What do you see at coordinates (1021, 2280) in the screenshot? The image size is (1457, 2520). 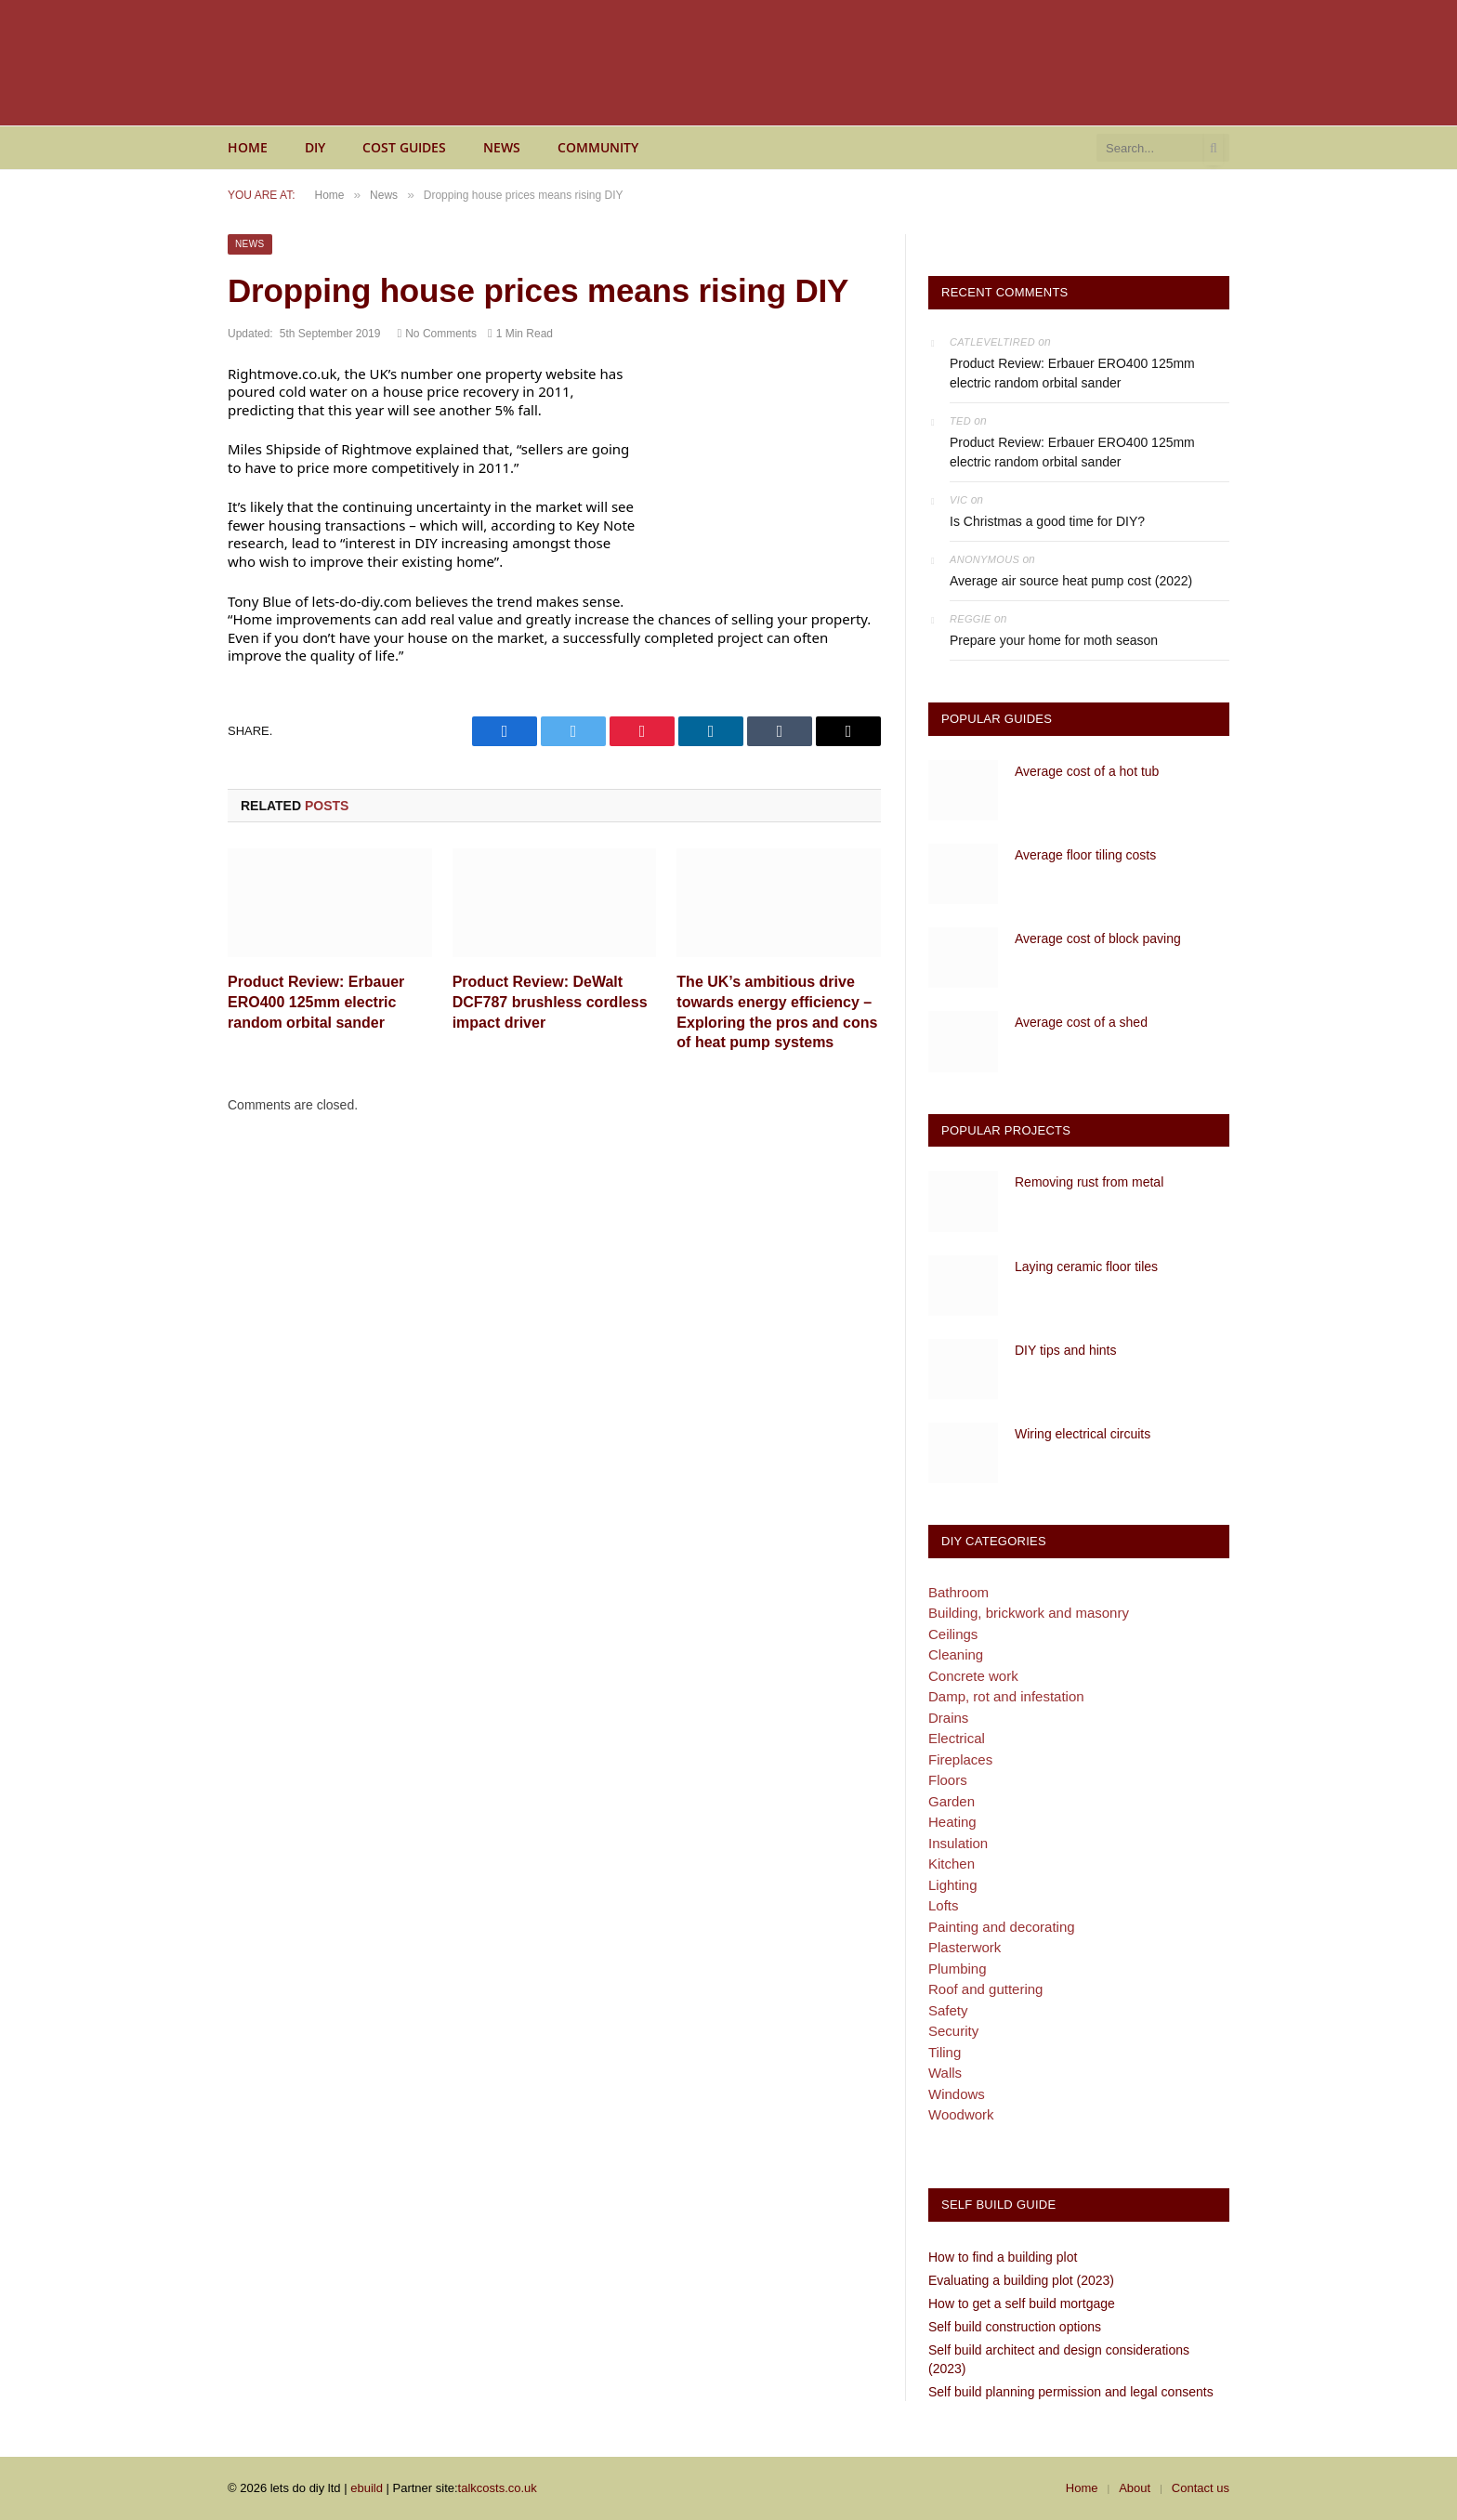 I see `Evaluating a building plot (2023)` at bounding box center [1021, 2280].